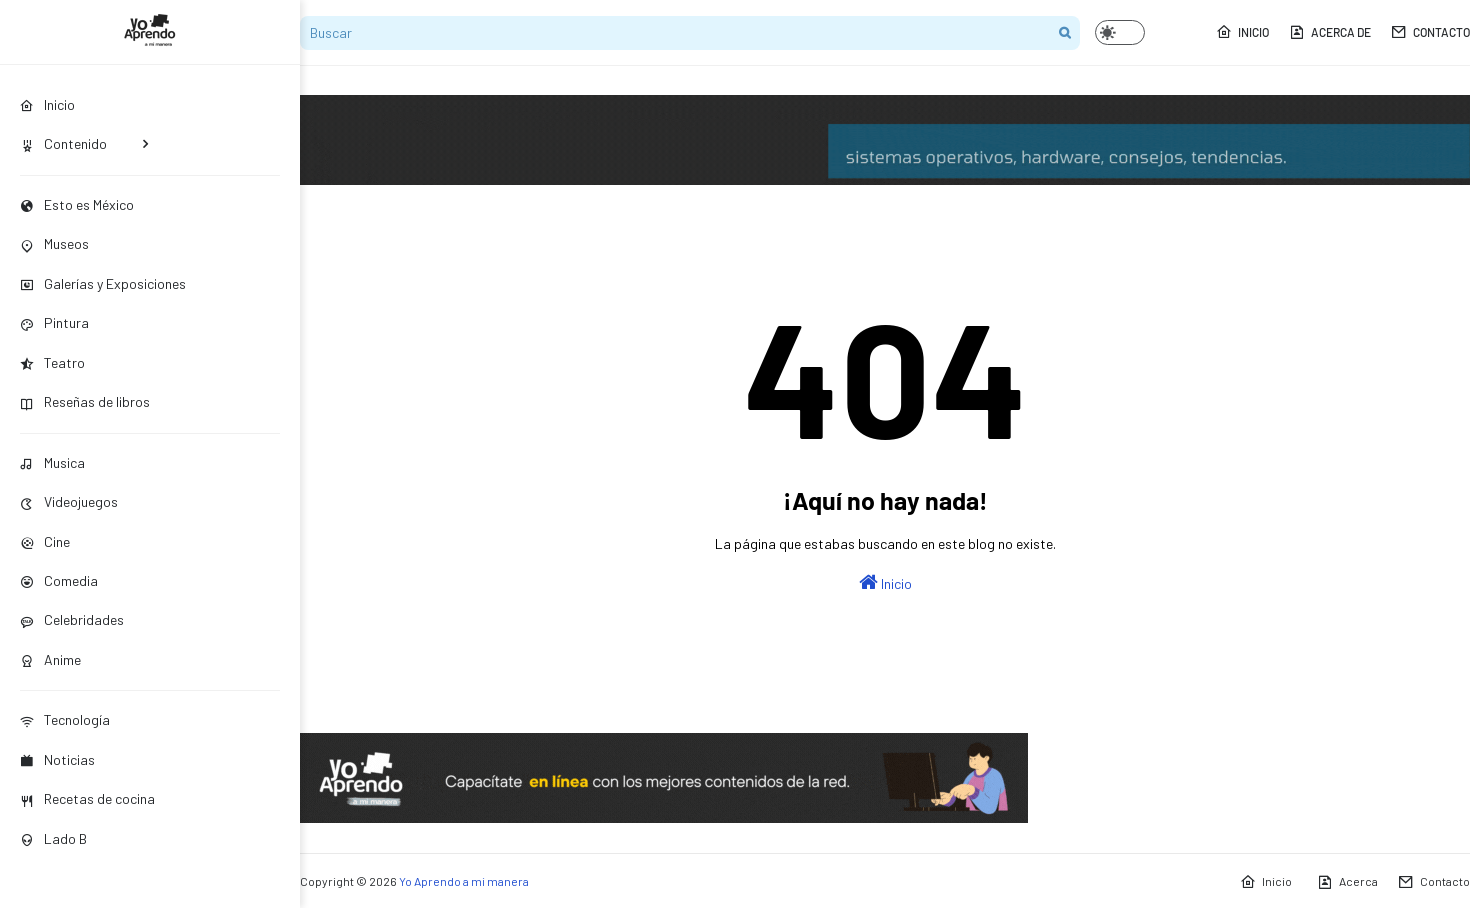 The height and width of the screenshot is (908, 1470). What do you see at coordinates (57, 759) in the screenshot?
I see `Noticias` at bounding box center [57, 759].